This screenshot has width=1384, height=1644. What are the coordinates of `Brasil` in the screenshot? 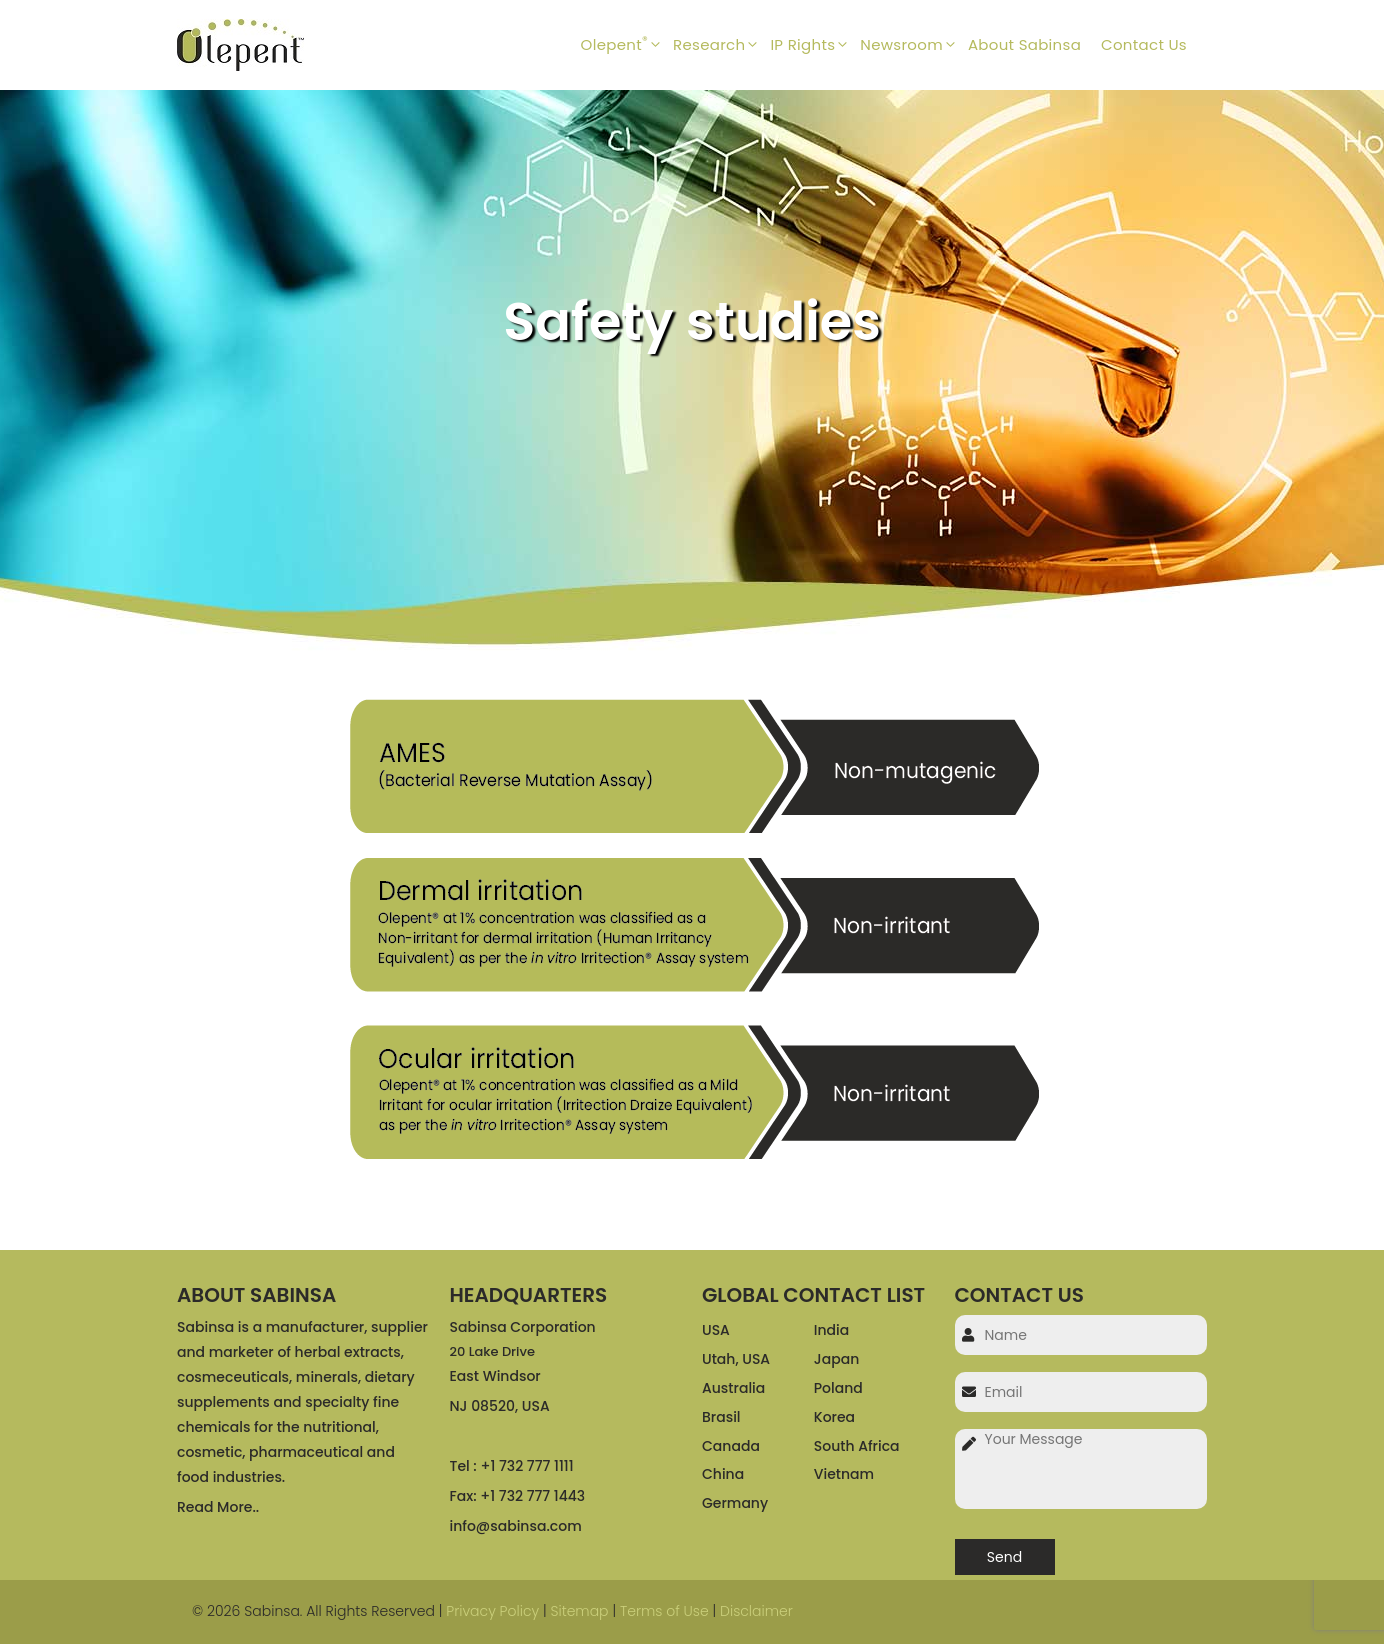 It's located at (721, 1417).